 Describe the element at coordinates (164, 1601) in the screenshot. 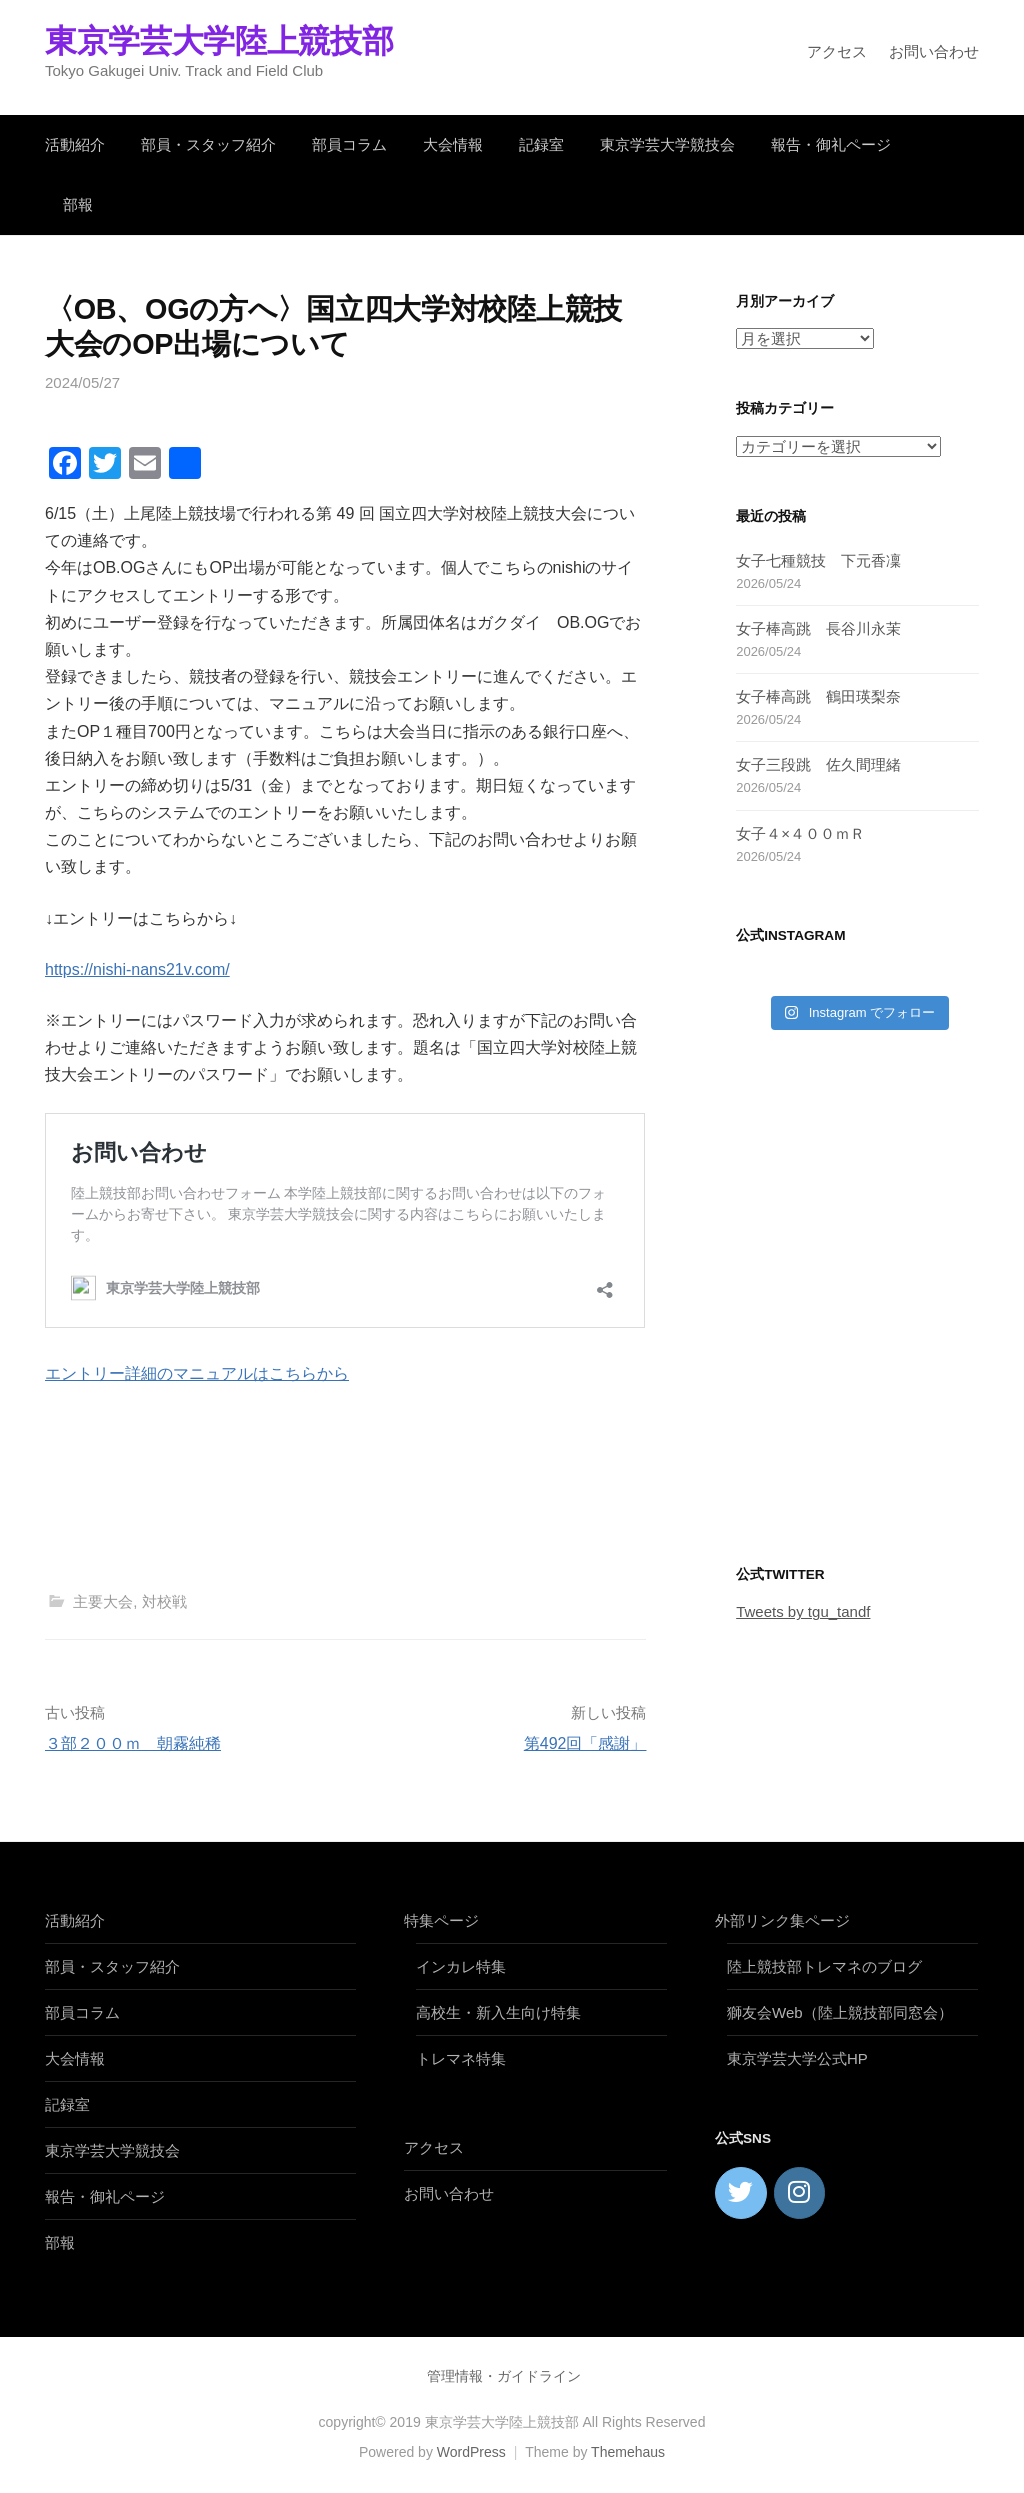

I see `対校戦` at that location.